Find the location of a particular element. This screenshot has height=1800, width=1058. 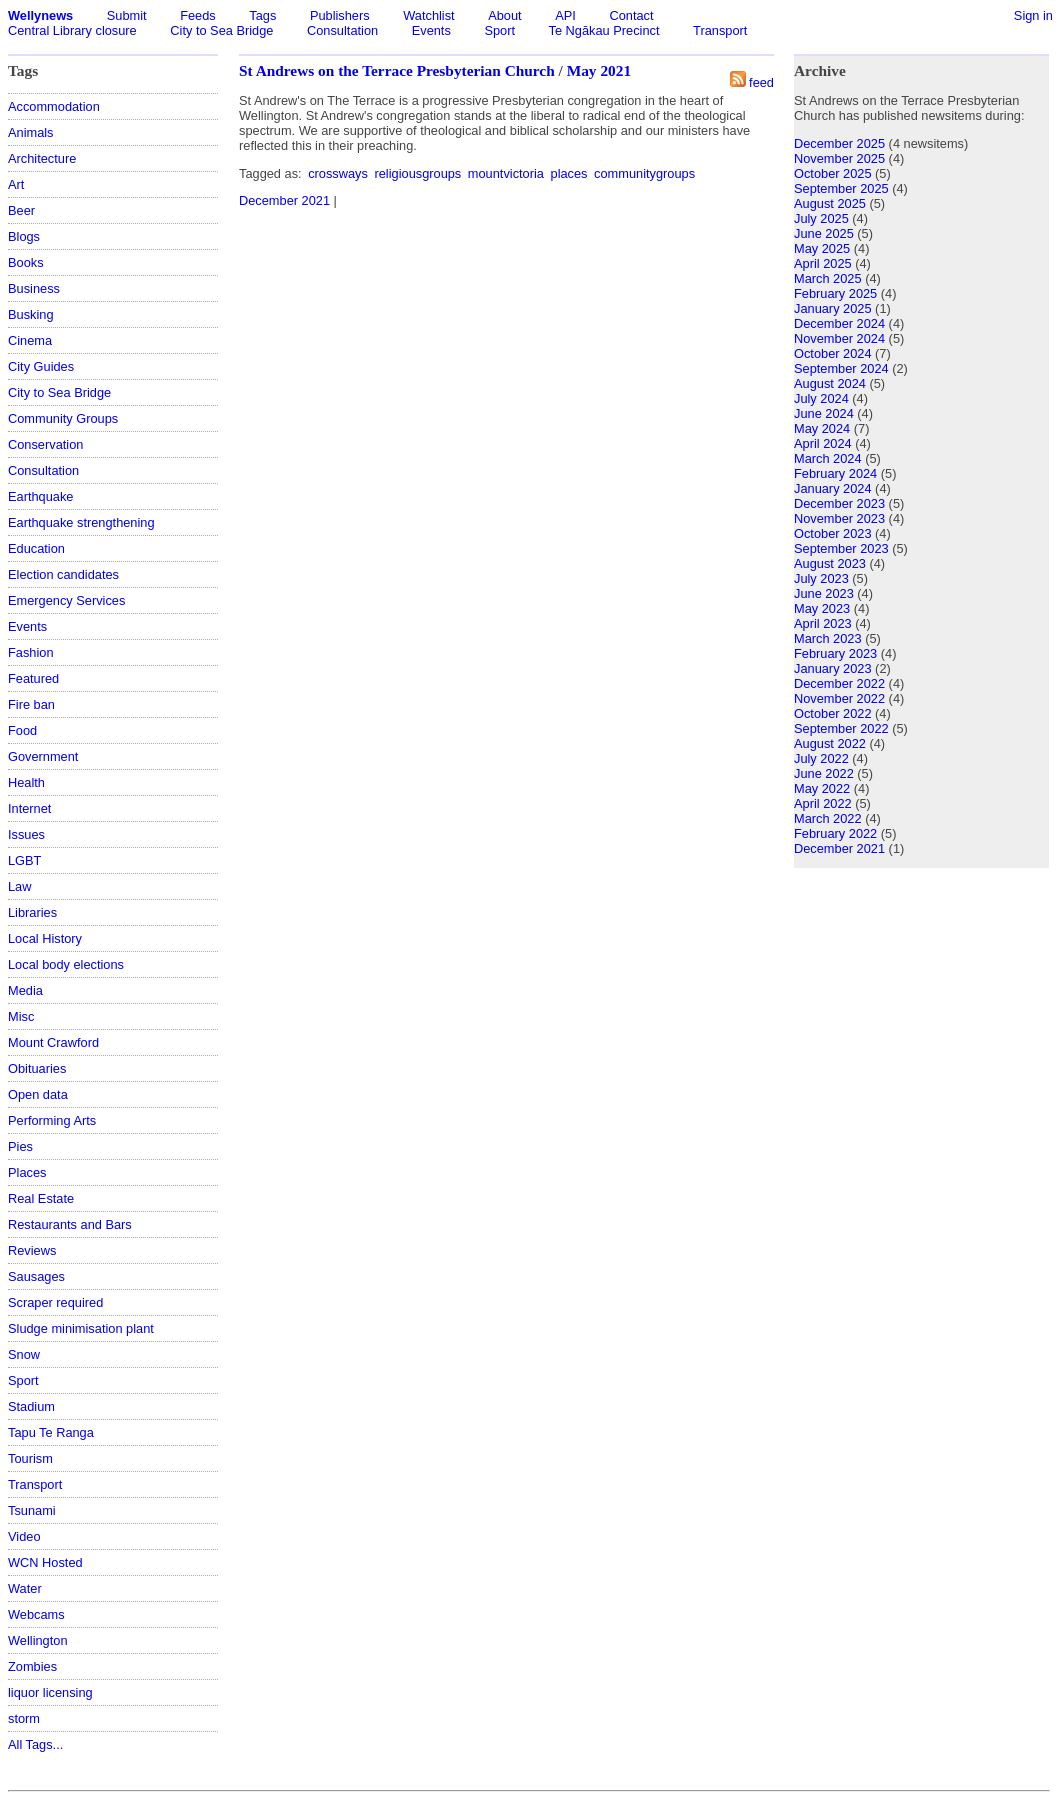

Local body elections is located at coordinates (66, 964).